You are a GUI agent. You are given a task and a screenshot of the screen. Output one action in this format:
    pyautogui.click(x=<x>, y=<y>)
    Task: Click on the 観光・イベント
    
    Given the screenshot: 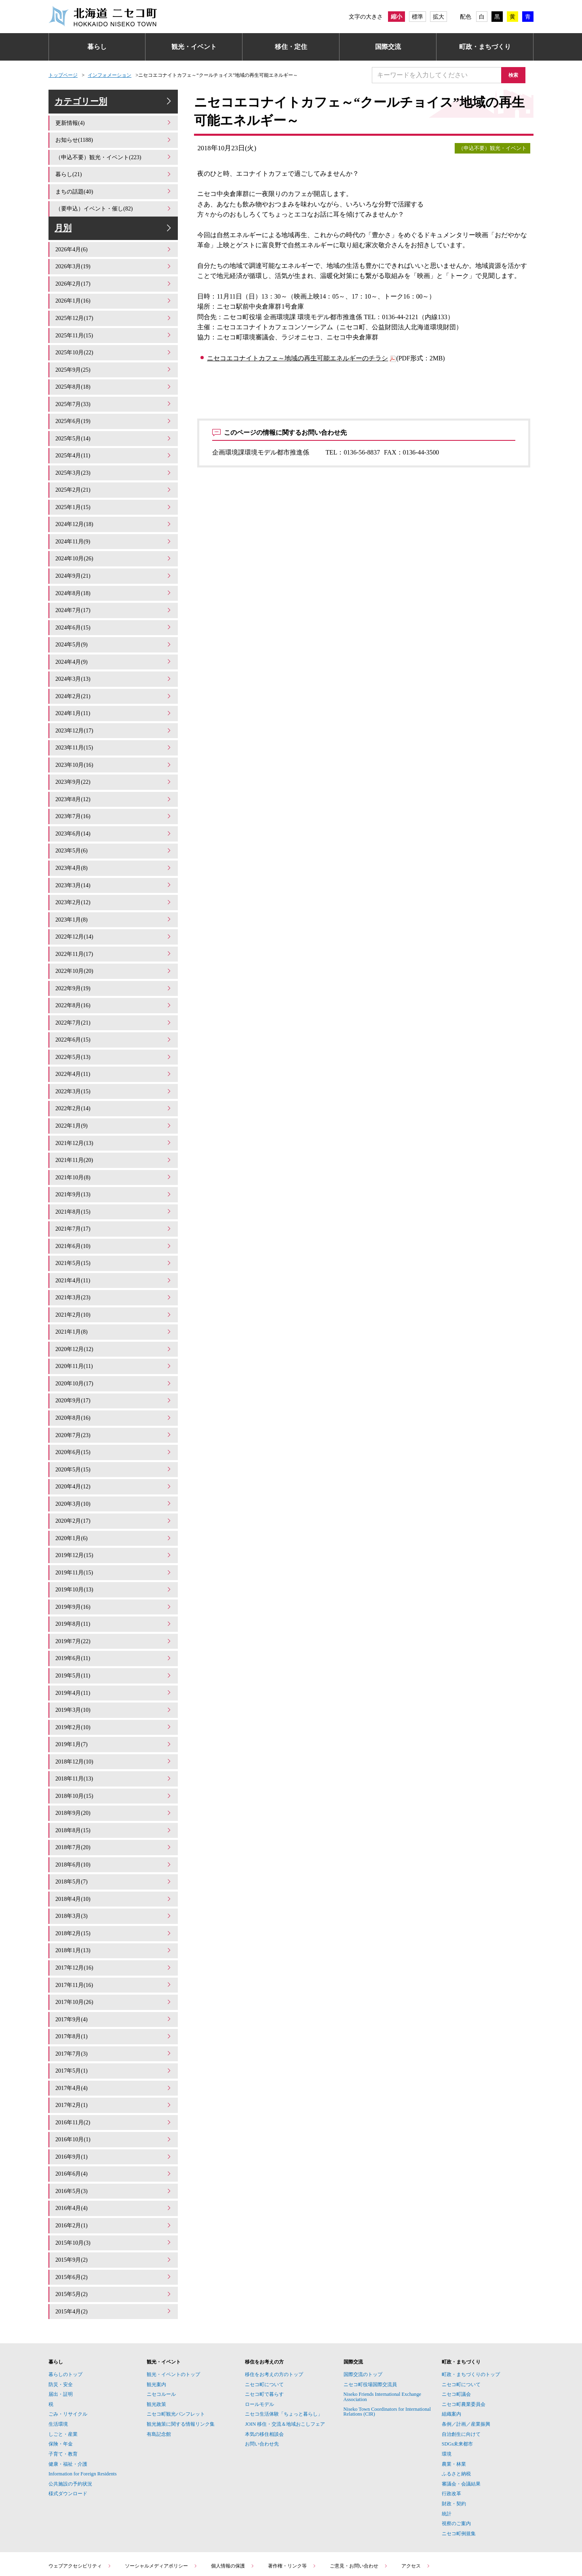 What is the action you would take?
    pyautogui.click(x=194, y=46)
    